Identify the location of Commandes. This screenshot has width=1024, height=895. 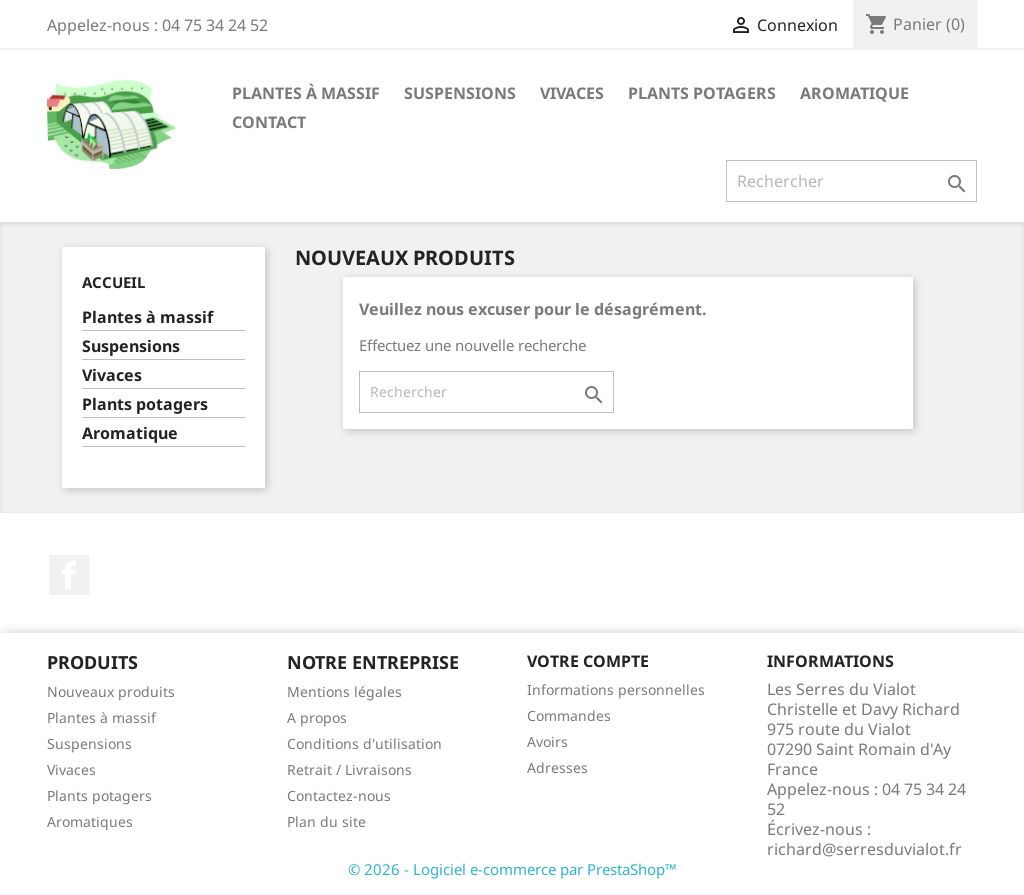
(569, 715).